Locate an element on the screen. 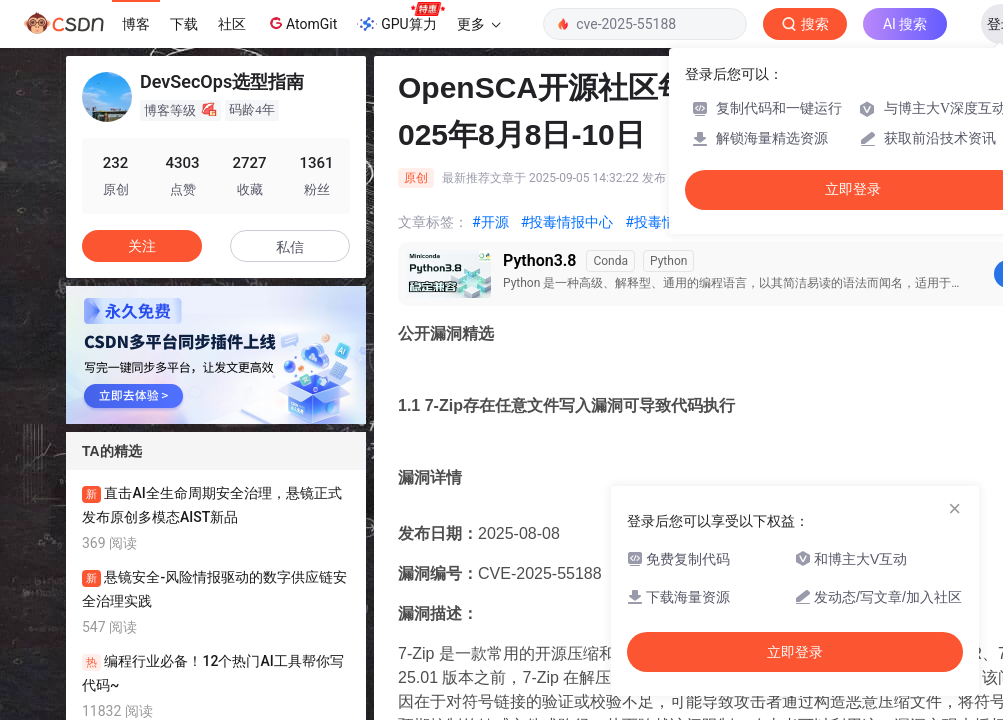 The height and width of the screenshot is (720, 1003). #开源 is located at coordinates (490, 222).